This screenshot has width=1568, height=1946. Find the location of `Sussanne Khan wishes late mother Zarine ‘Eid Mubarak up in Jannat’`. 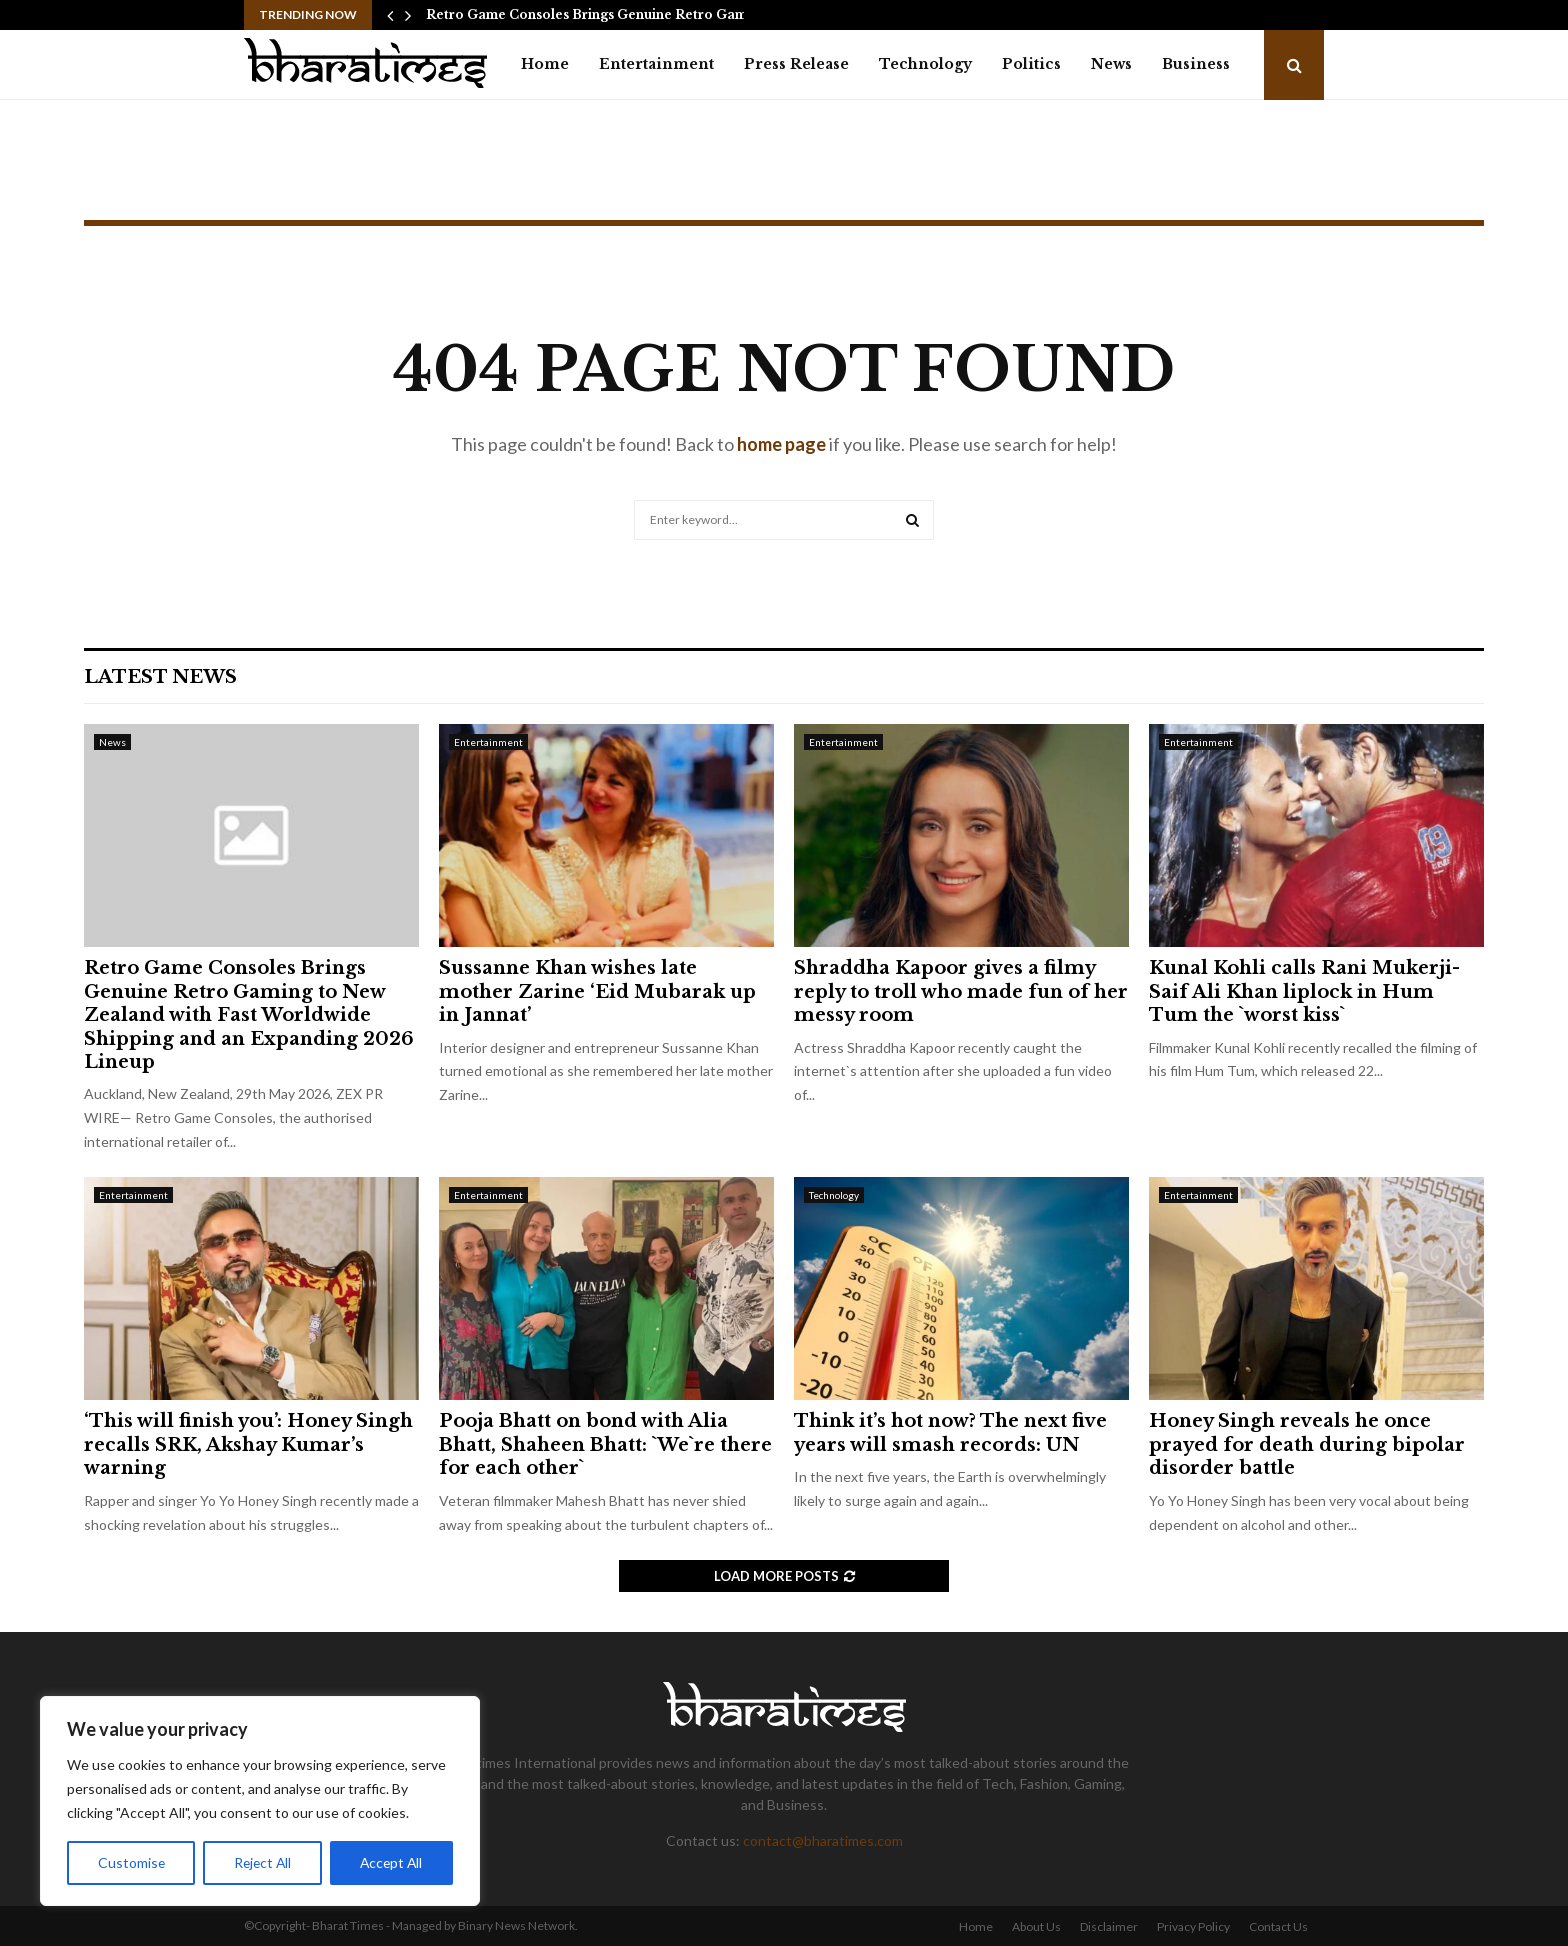

Sussanne Khan wishes late mother Zarine ‘Eid Mubarak up in Jannat’ is located at coordinates (597, 991).